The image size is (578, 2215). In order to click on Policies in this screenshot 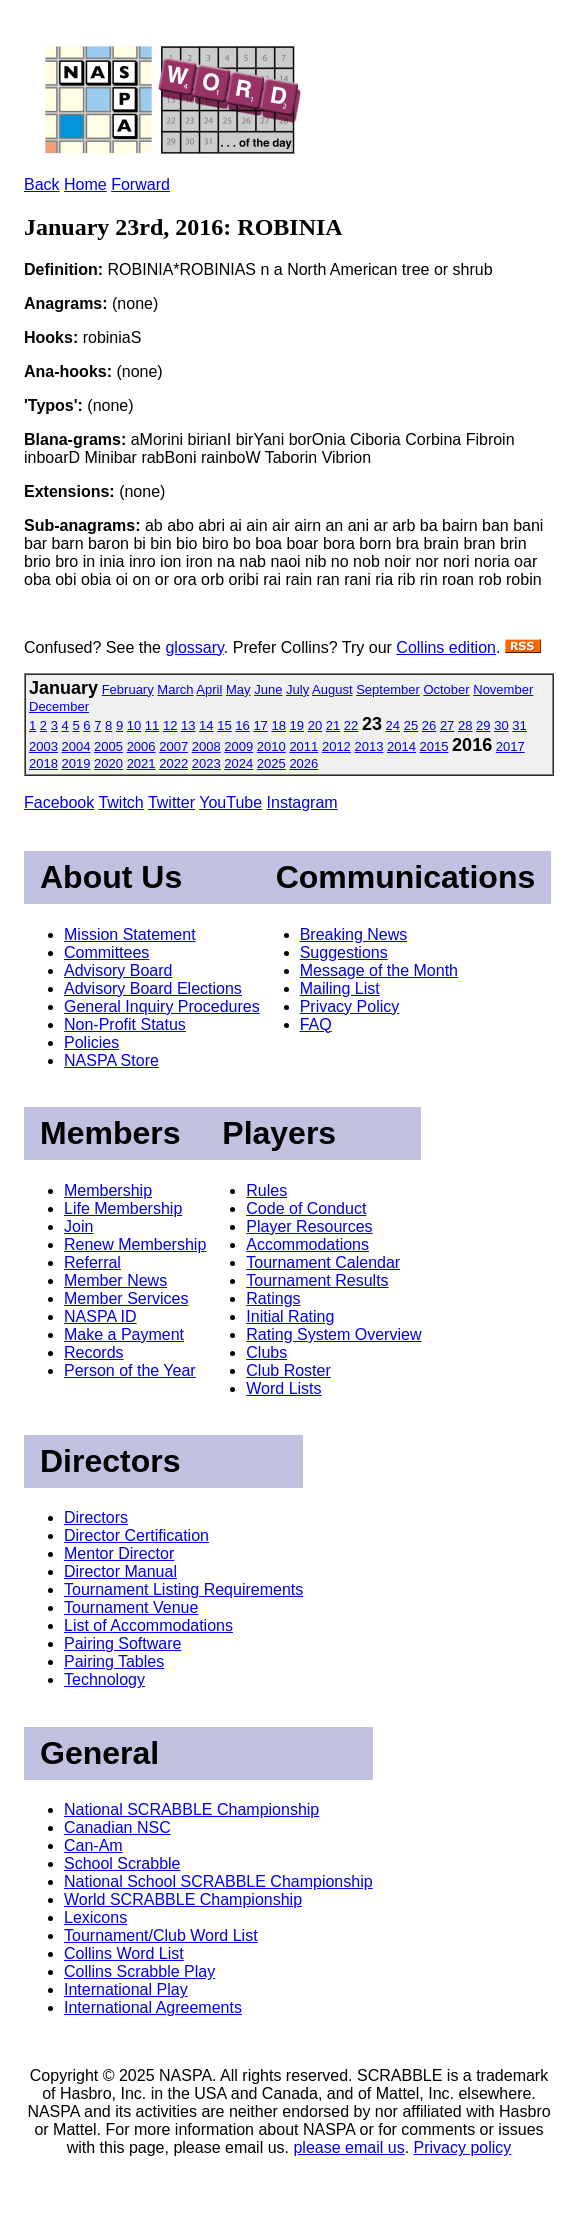, I will do `click(91, 1042)`.